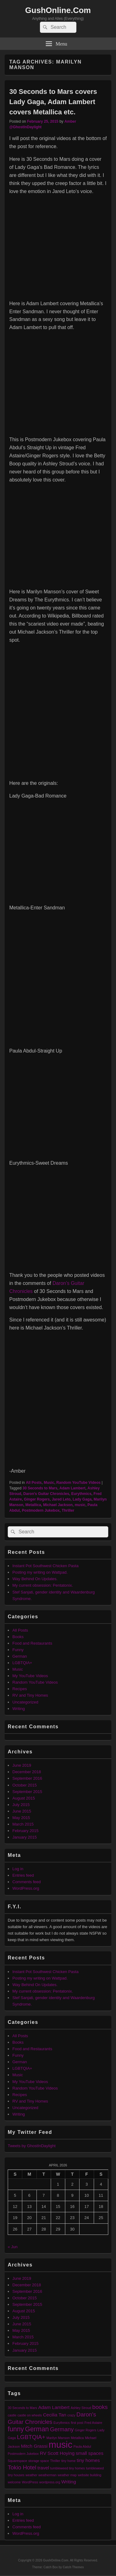 The width and height of the screenshot is (116, 2576). I want to click on Ginger Rogers [Ginger Rogers (1 item)], so click(85, 2430).